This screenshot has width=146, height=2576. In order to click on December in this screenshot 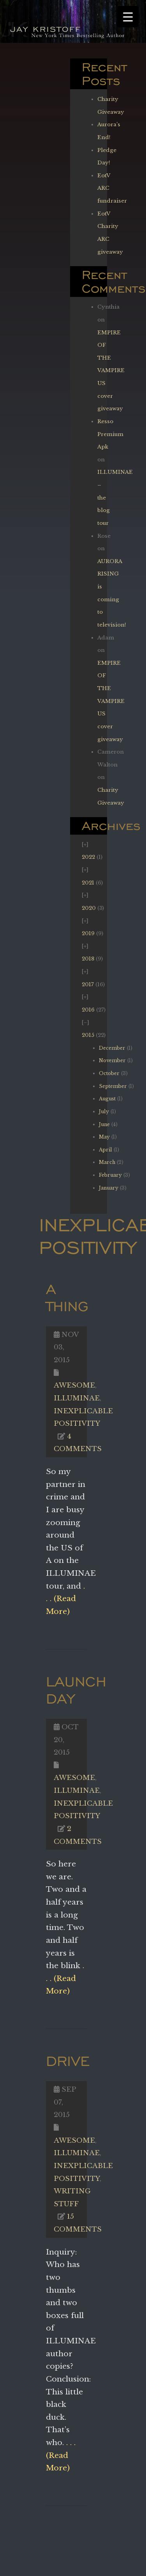, I will do `click(112, 1048)`.